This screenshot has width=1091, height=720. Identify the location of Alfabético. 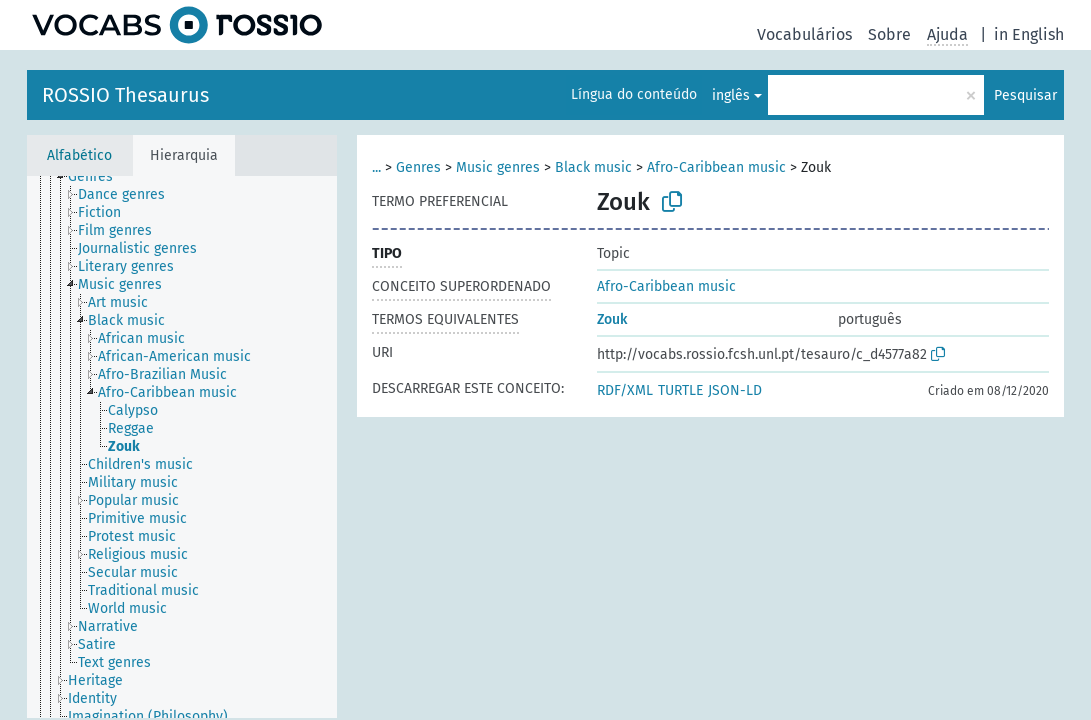
(79, 155).